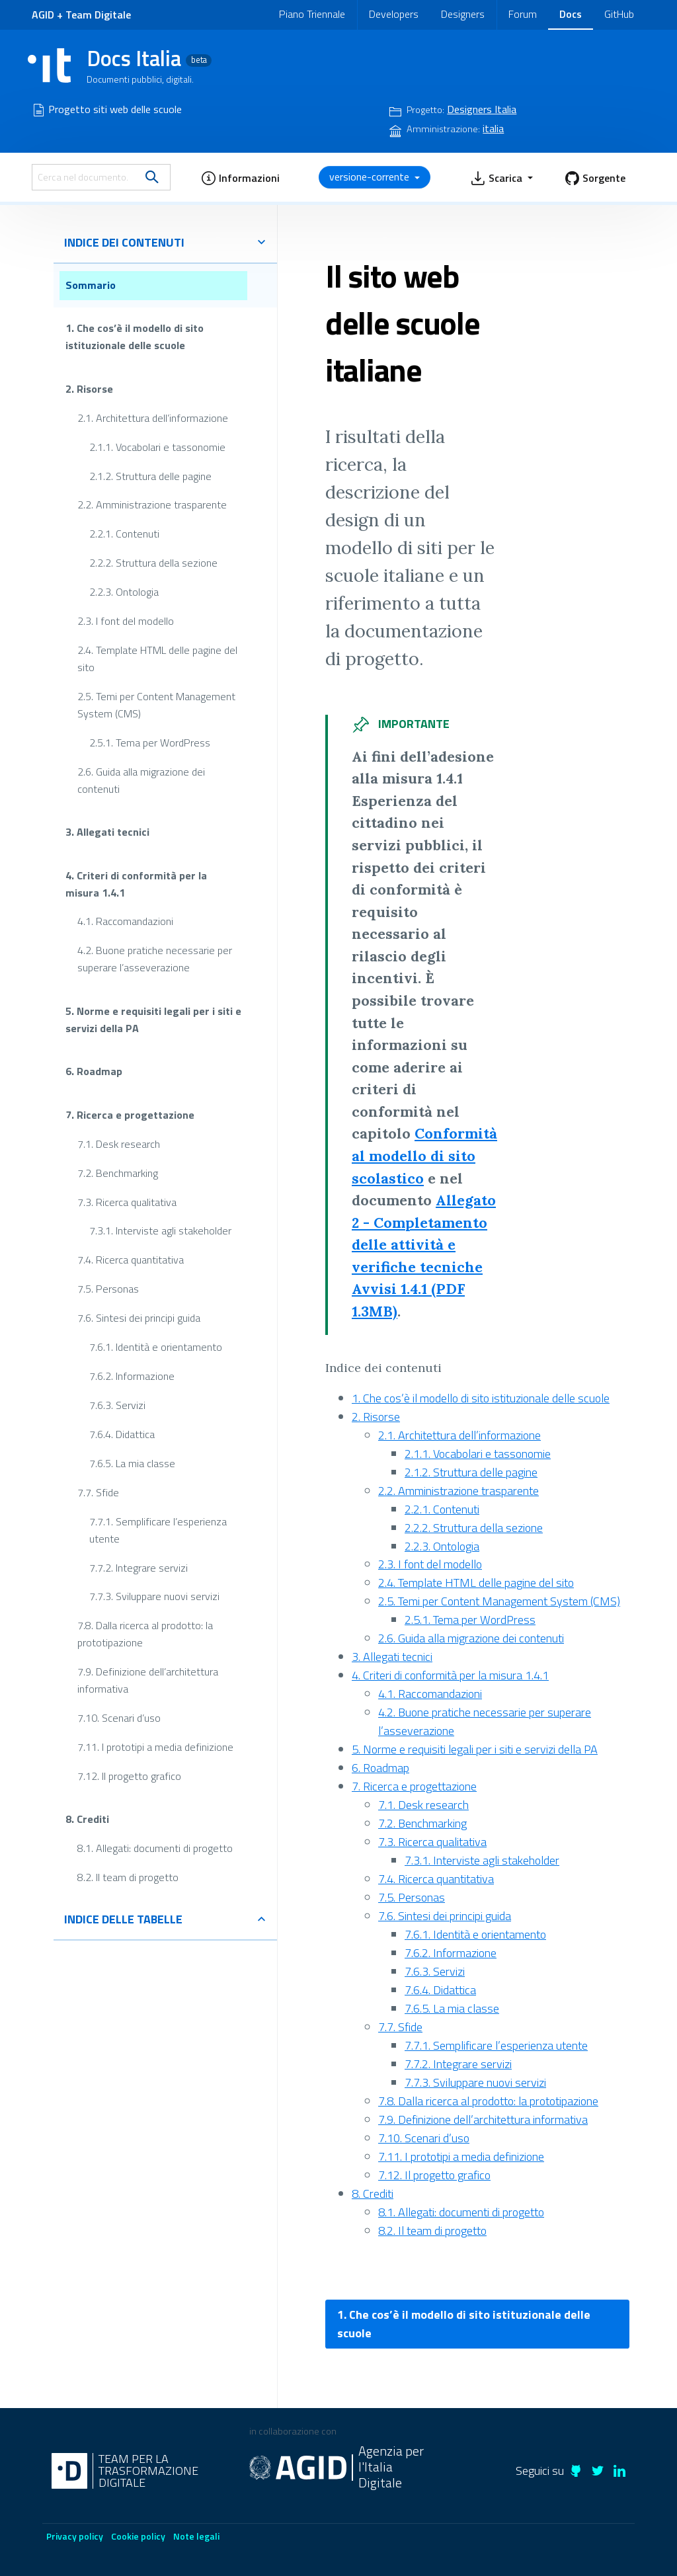 The width and height of the screenshot is (677, 2576). I want to click on 2.2.3. Ontologia, so click(124, 592).